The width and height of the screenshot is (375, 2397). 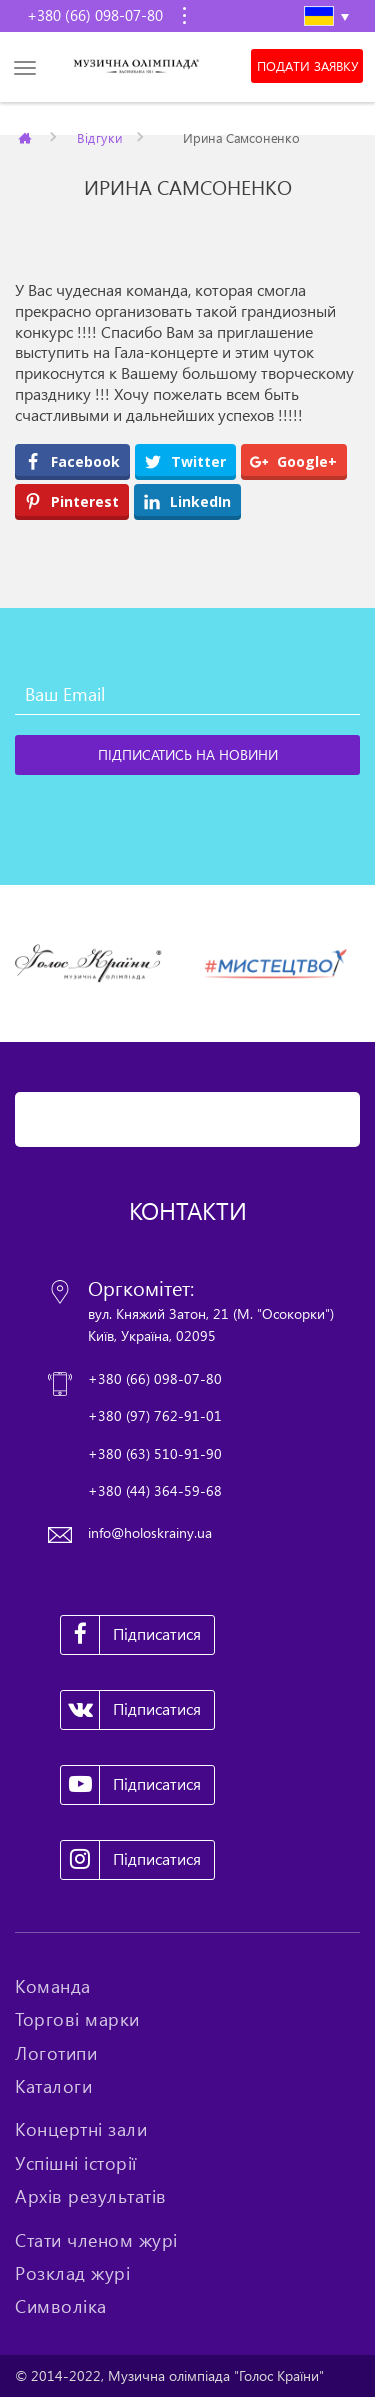 I want to click on Архів результатів, so click(x=91, y=2196).